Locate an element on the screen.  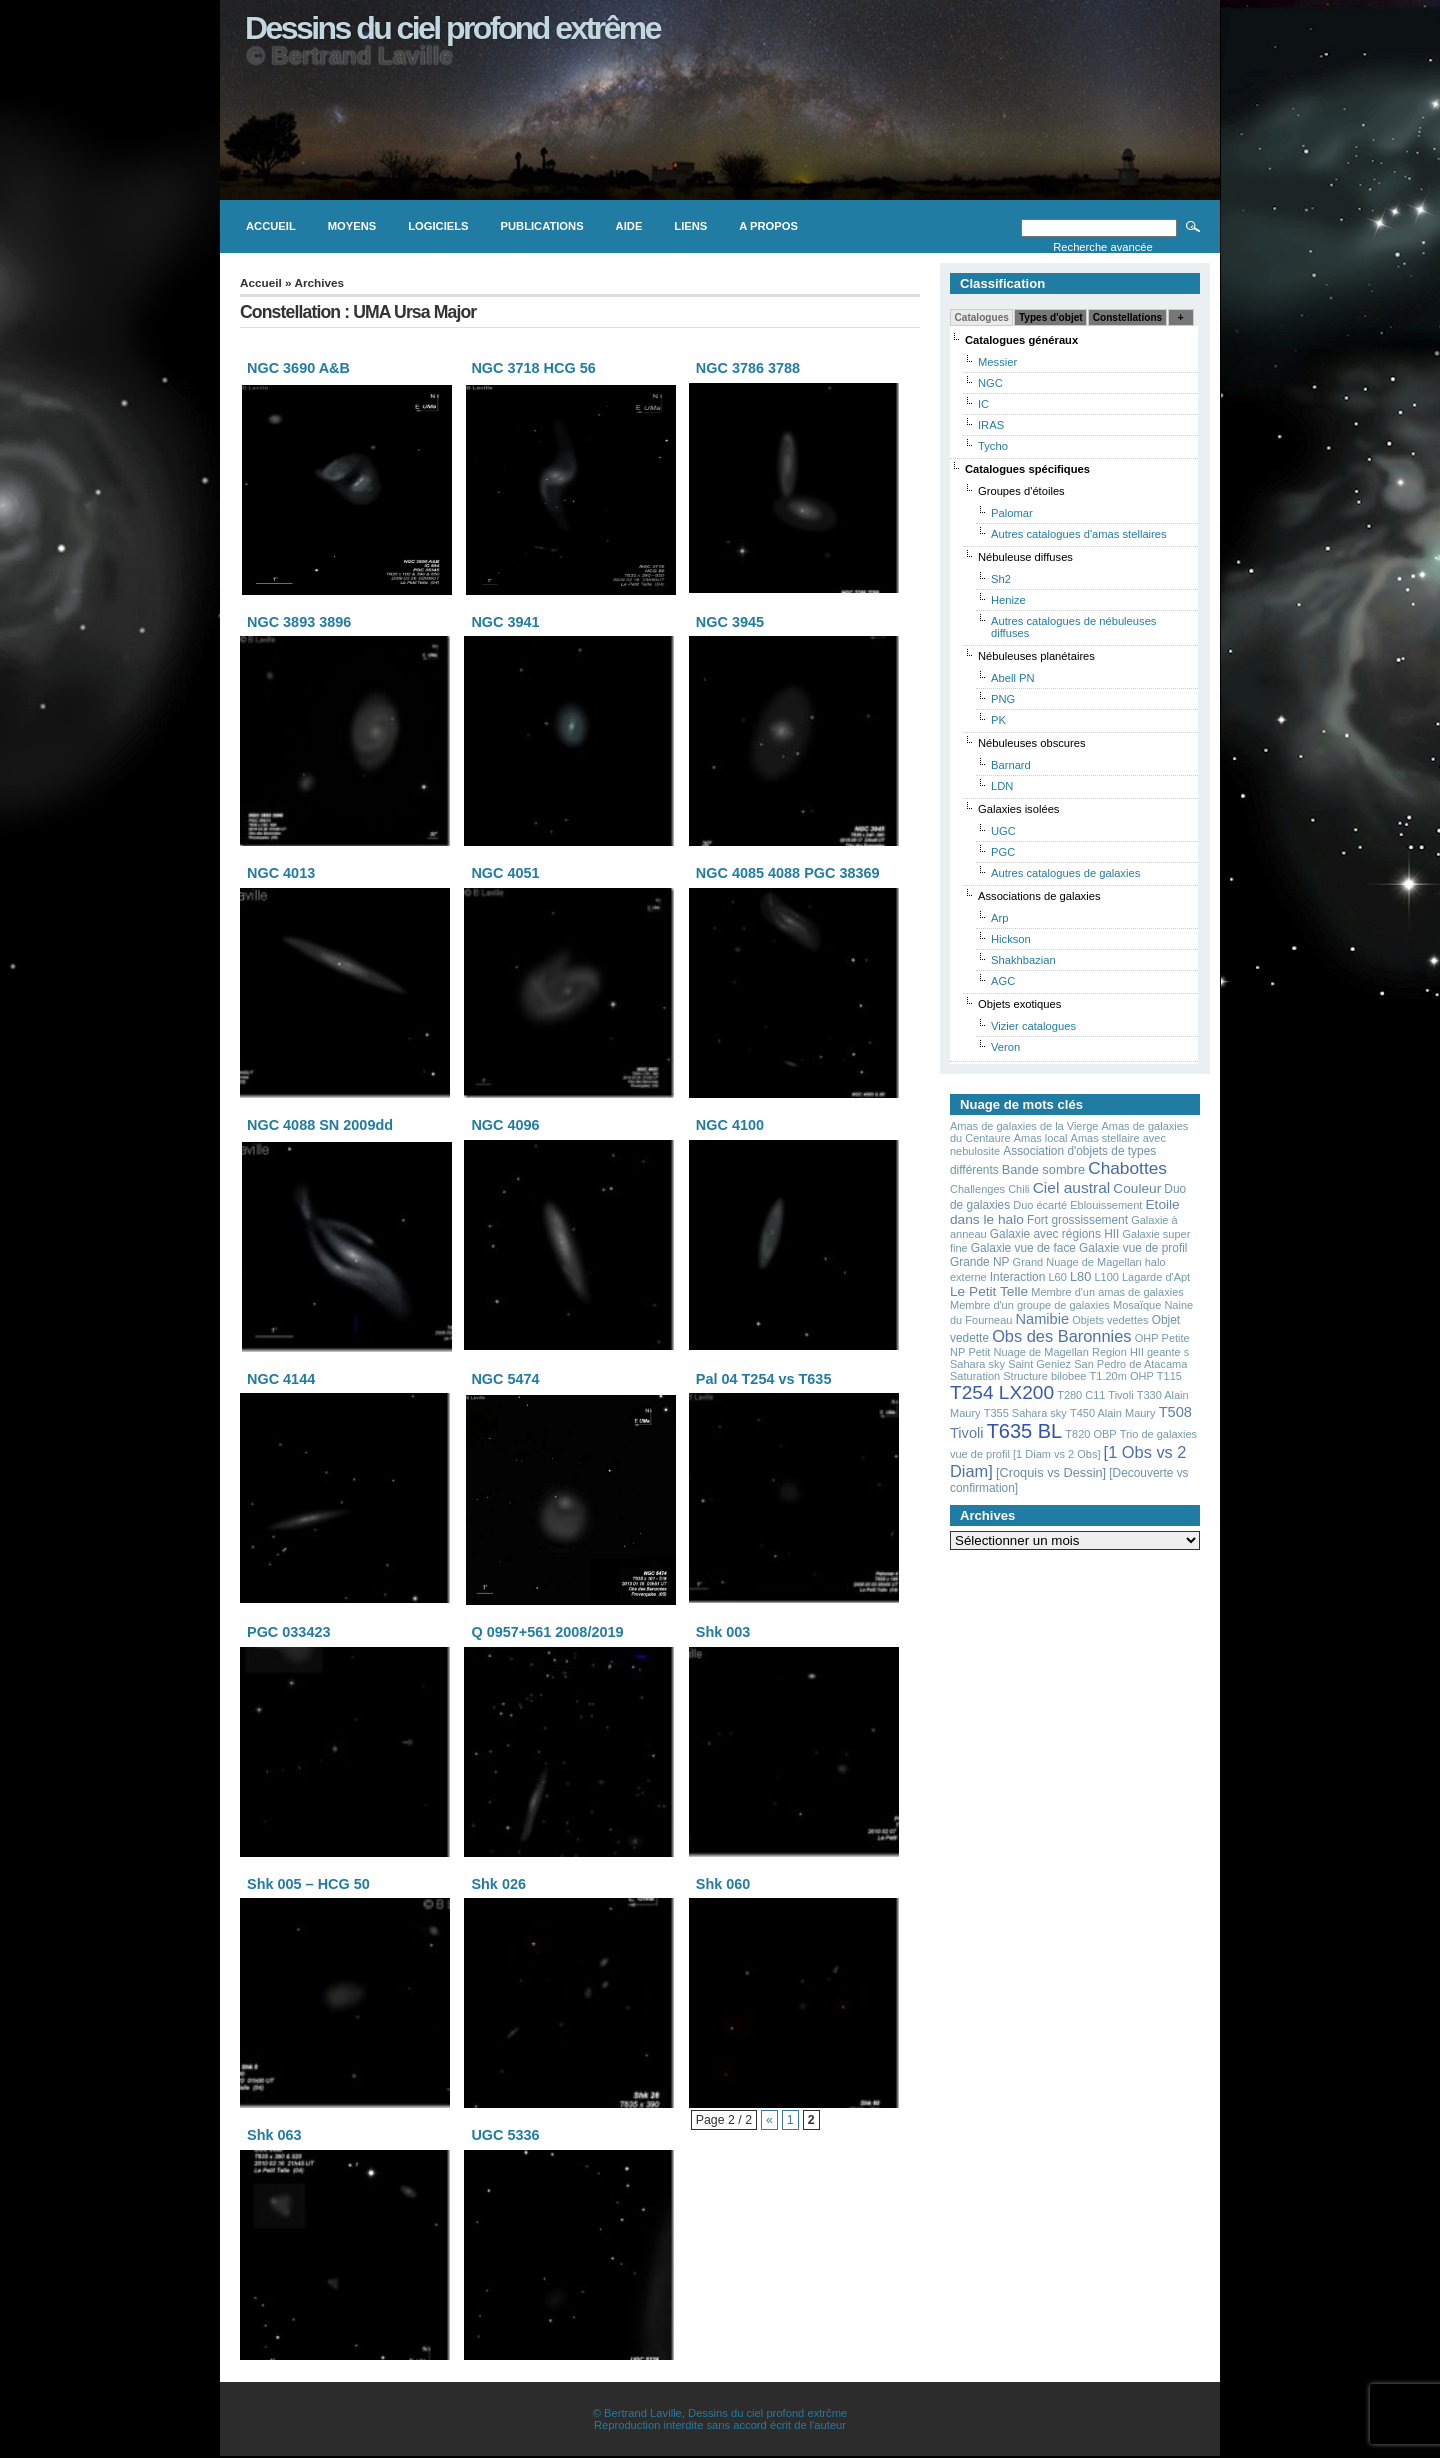
Constellations is located at coordinates (1127, 317).